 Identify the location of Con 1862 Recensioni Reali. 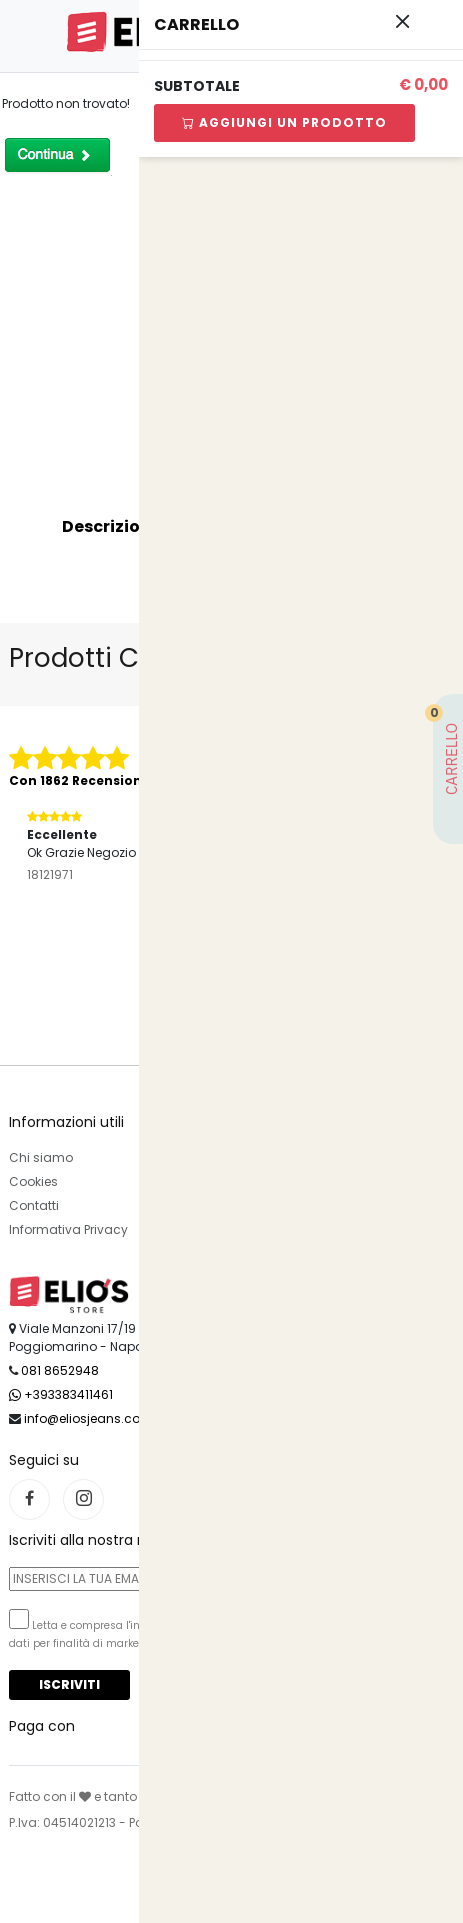
(95, 780).